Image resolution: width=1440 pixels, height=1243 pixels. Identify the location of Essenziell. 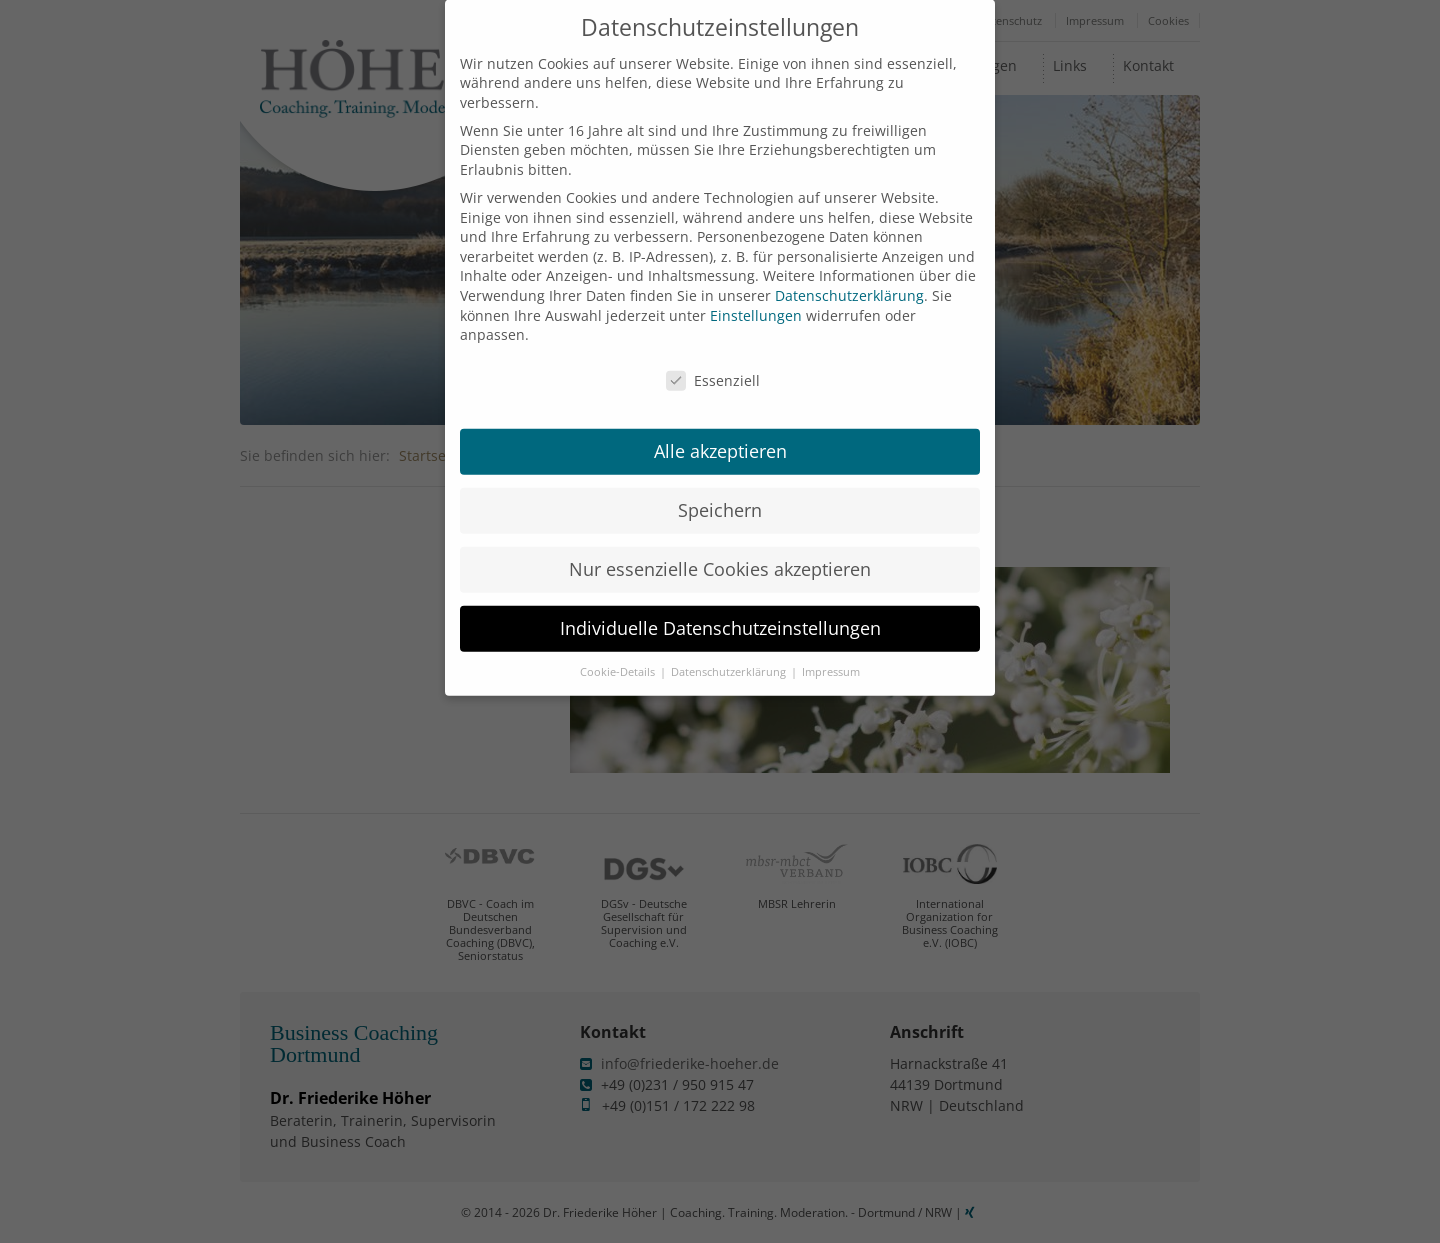
(713, 363).